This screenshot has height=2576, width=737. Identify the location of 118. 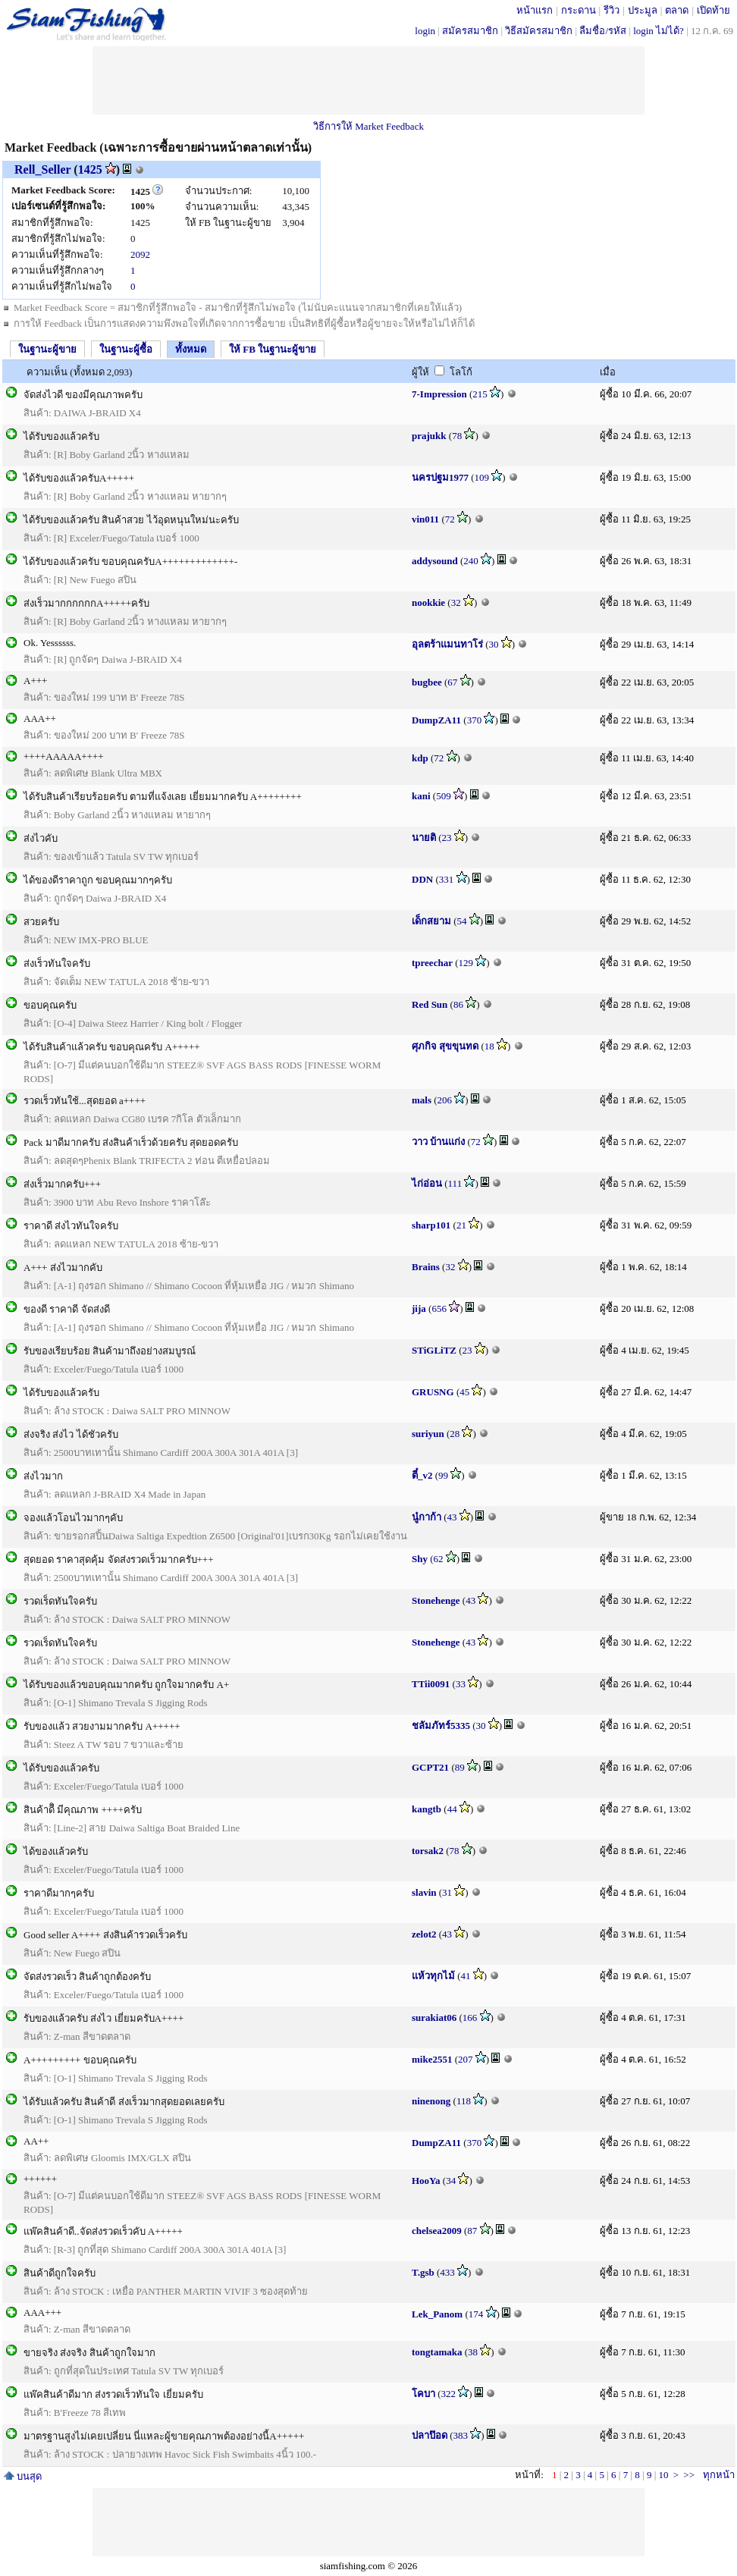
(463, 2101).